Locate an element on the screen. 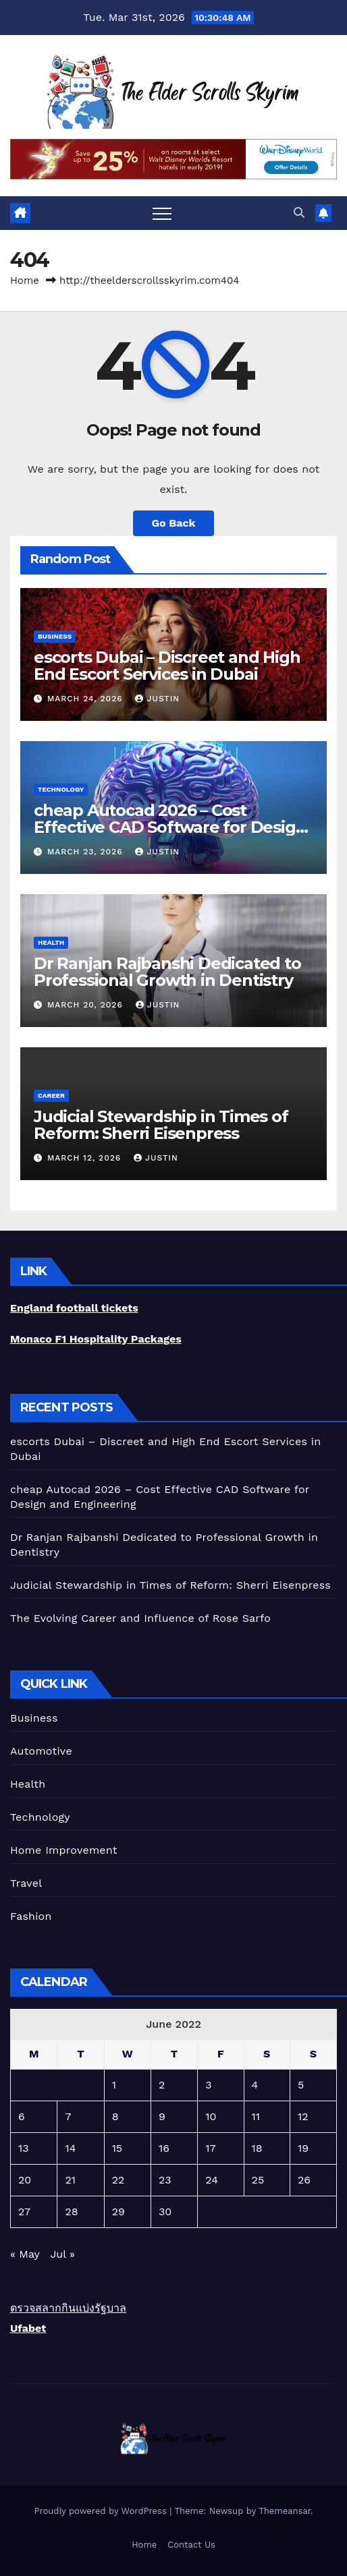 Image resolution: width=347 pixels, height=2576 pixels. « May is located at coordinates (24, 2254).